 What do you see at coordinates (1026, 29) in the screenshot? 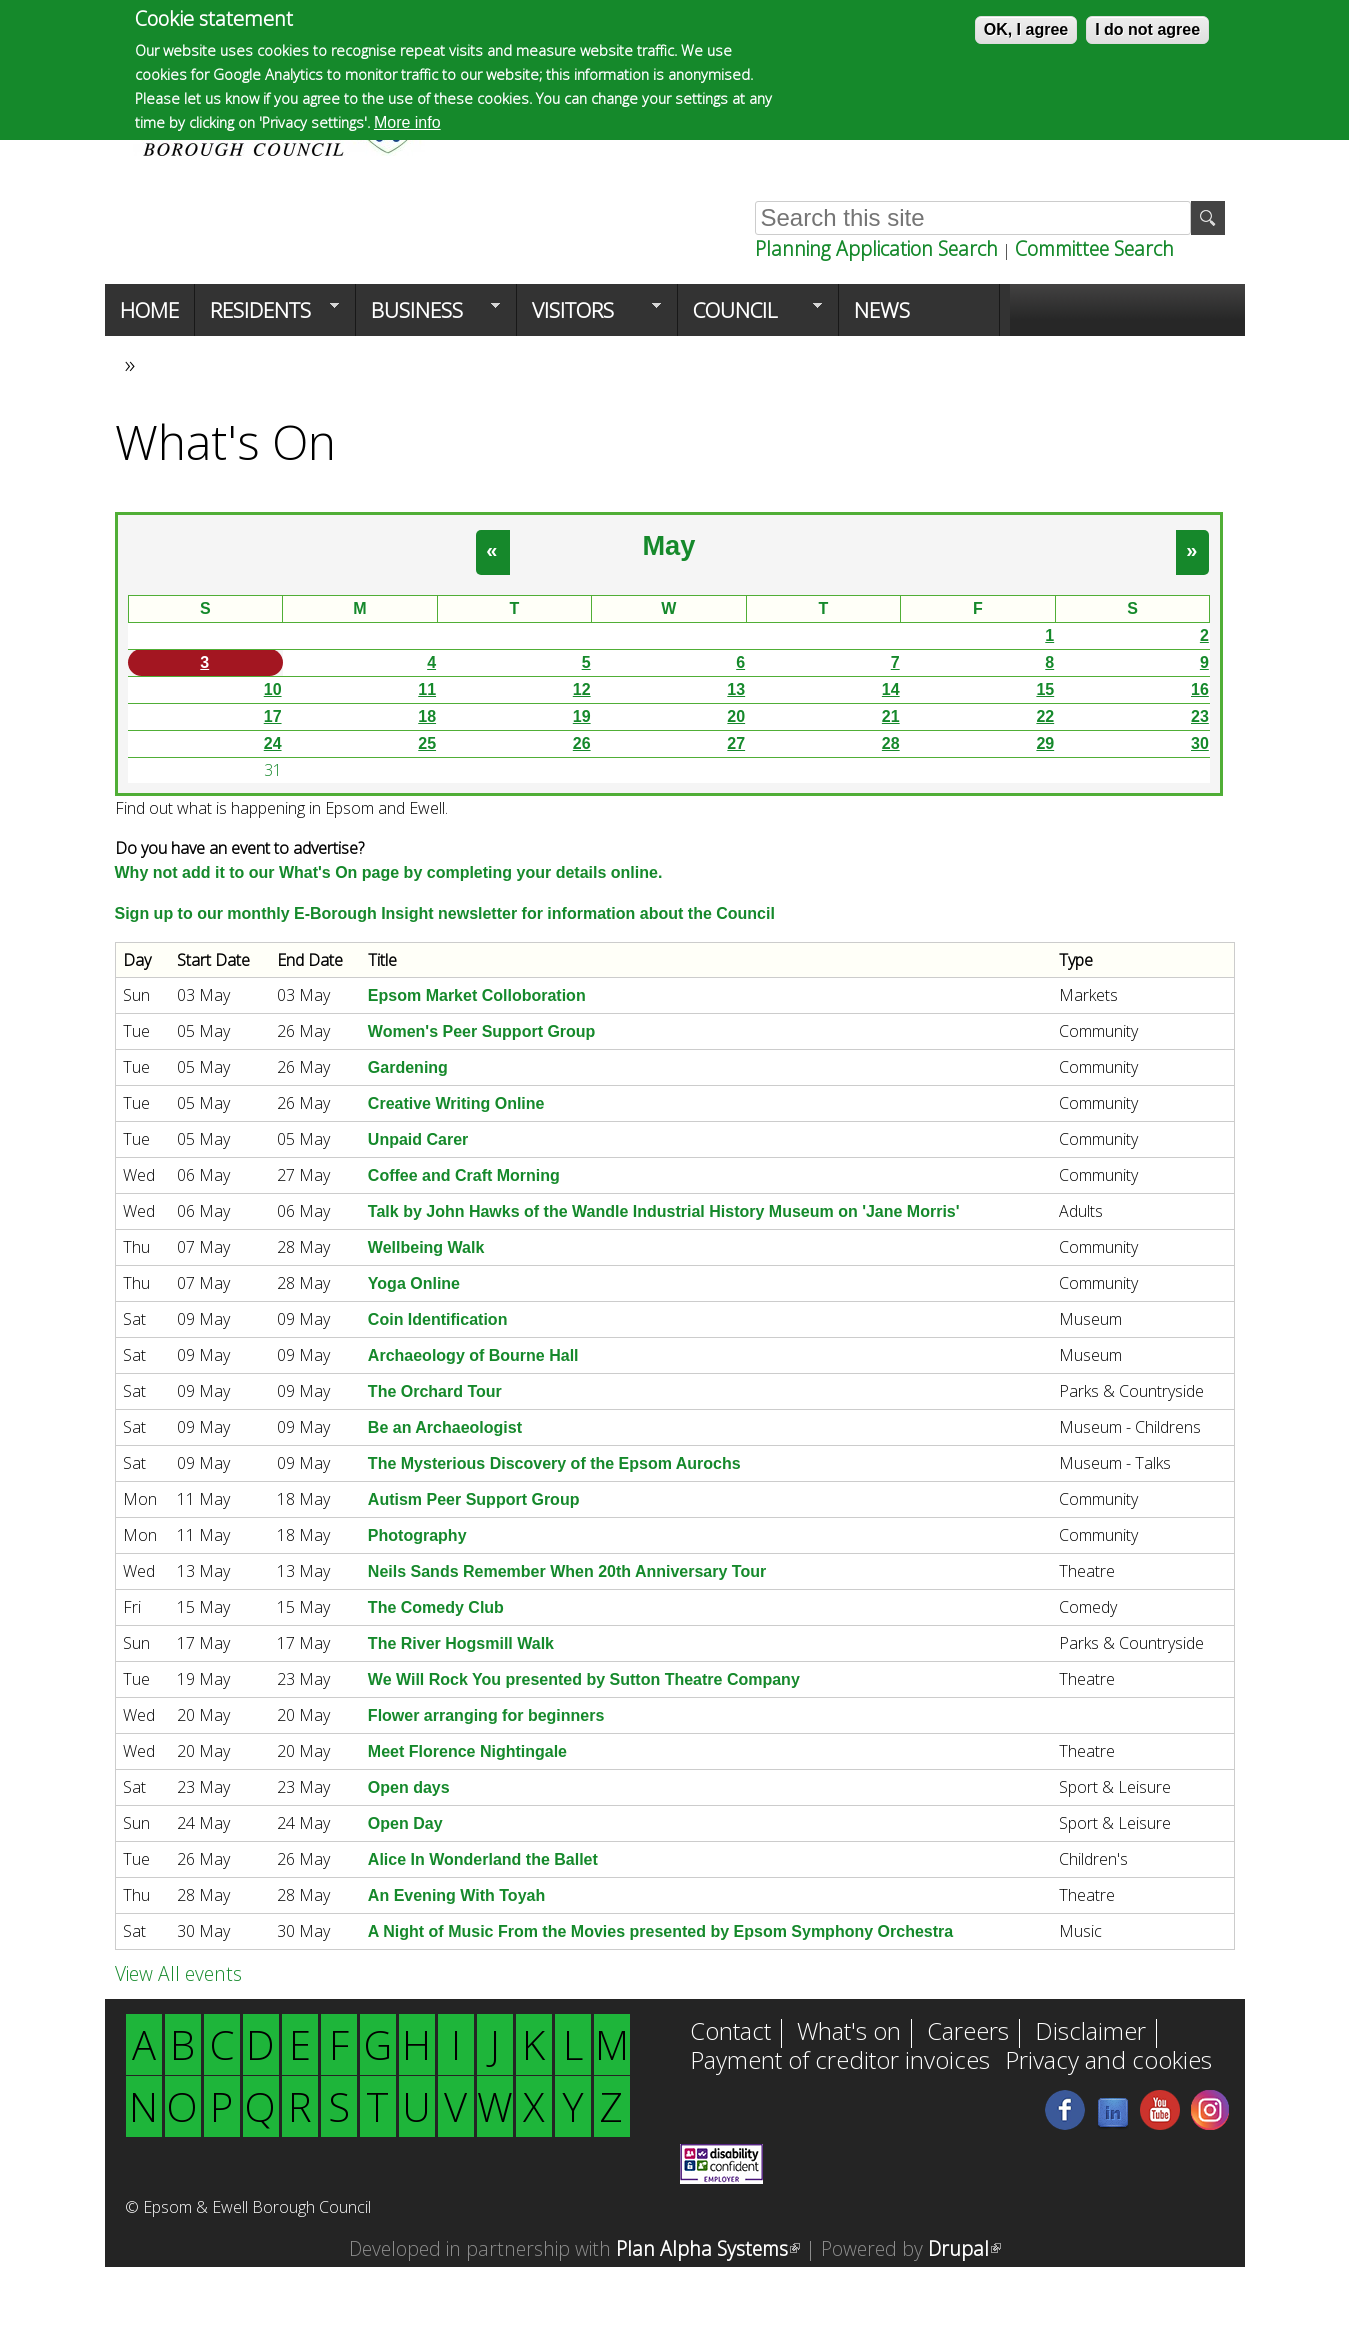
I see `OK, I agree` at bounding box center [1026, 29].